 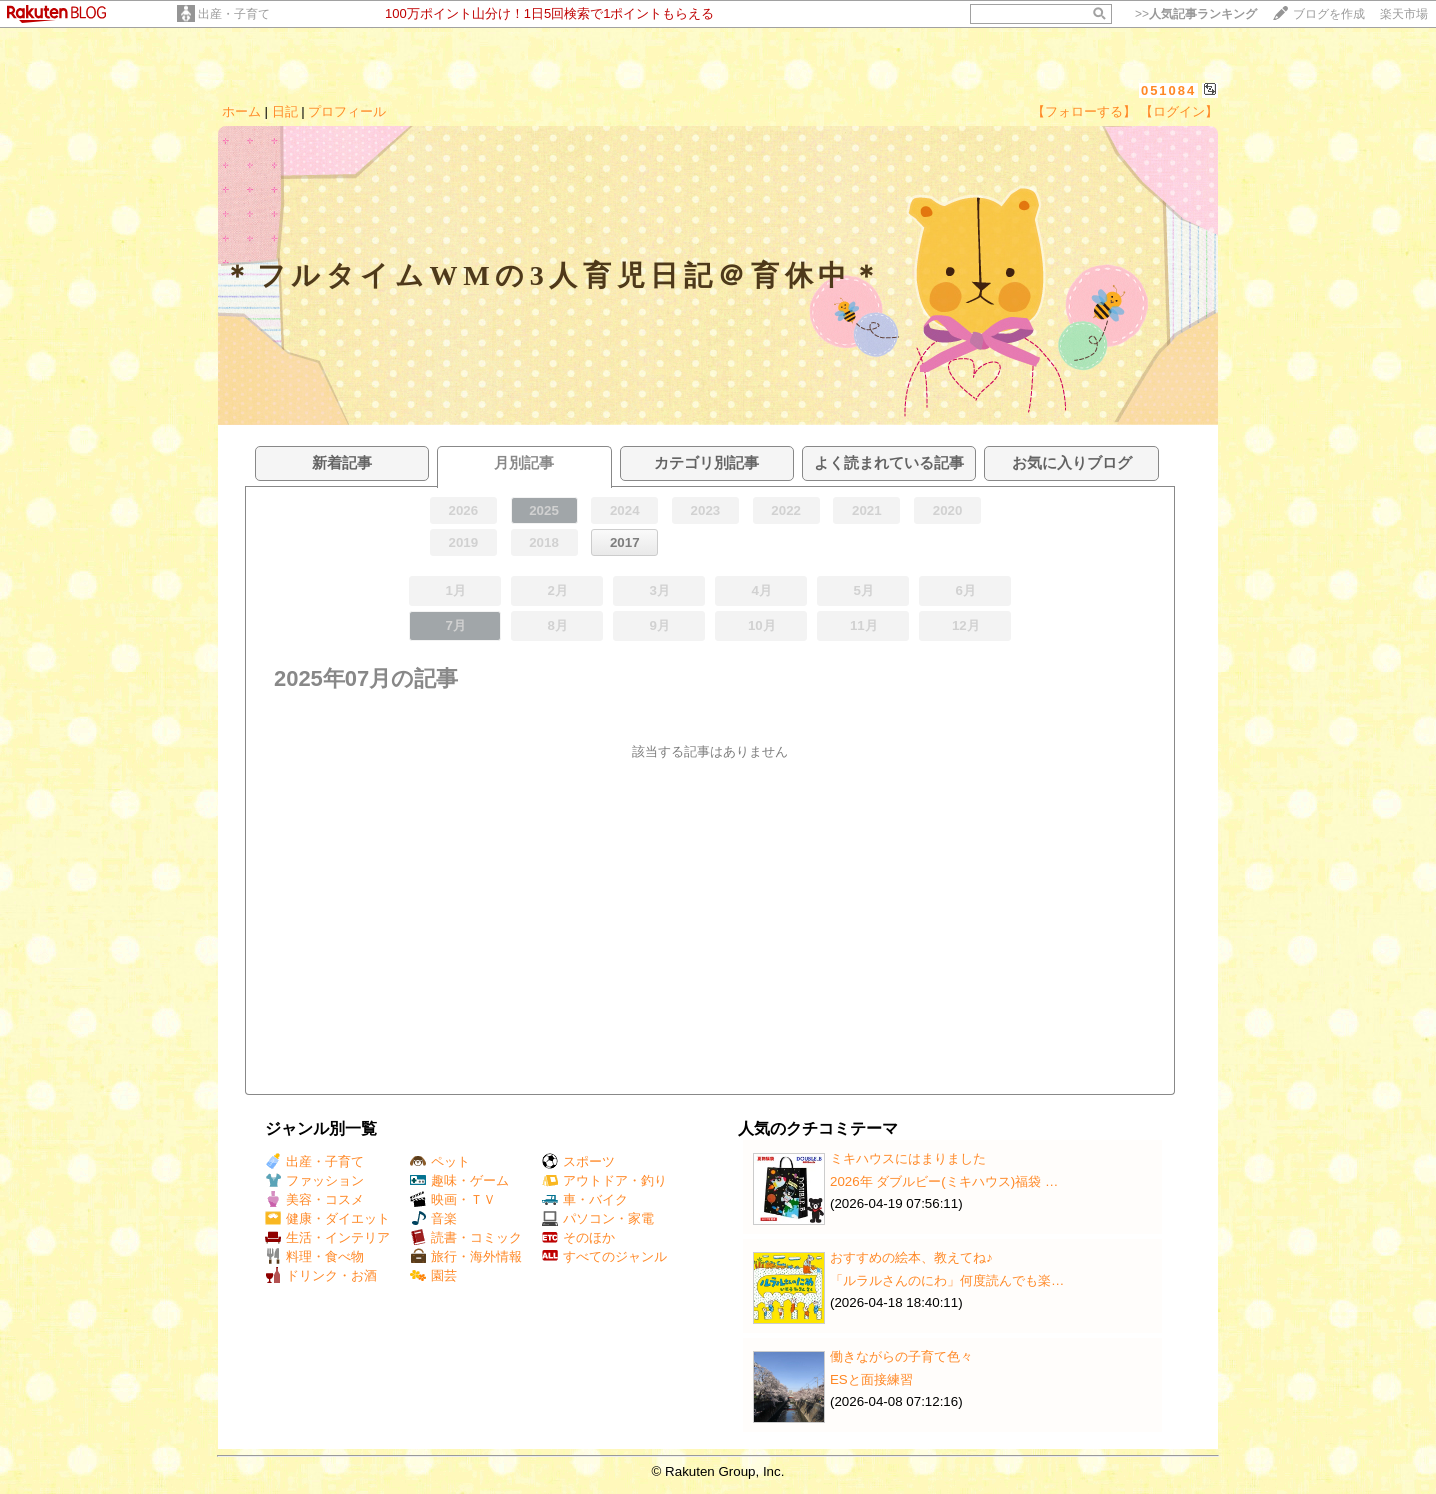 I want to click on 生活・インテリア, so click(x=327, y=1237).